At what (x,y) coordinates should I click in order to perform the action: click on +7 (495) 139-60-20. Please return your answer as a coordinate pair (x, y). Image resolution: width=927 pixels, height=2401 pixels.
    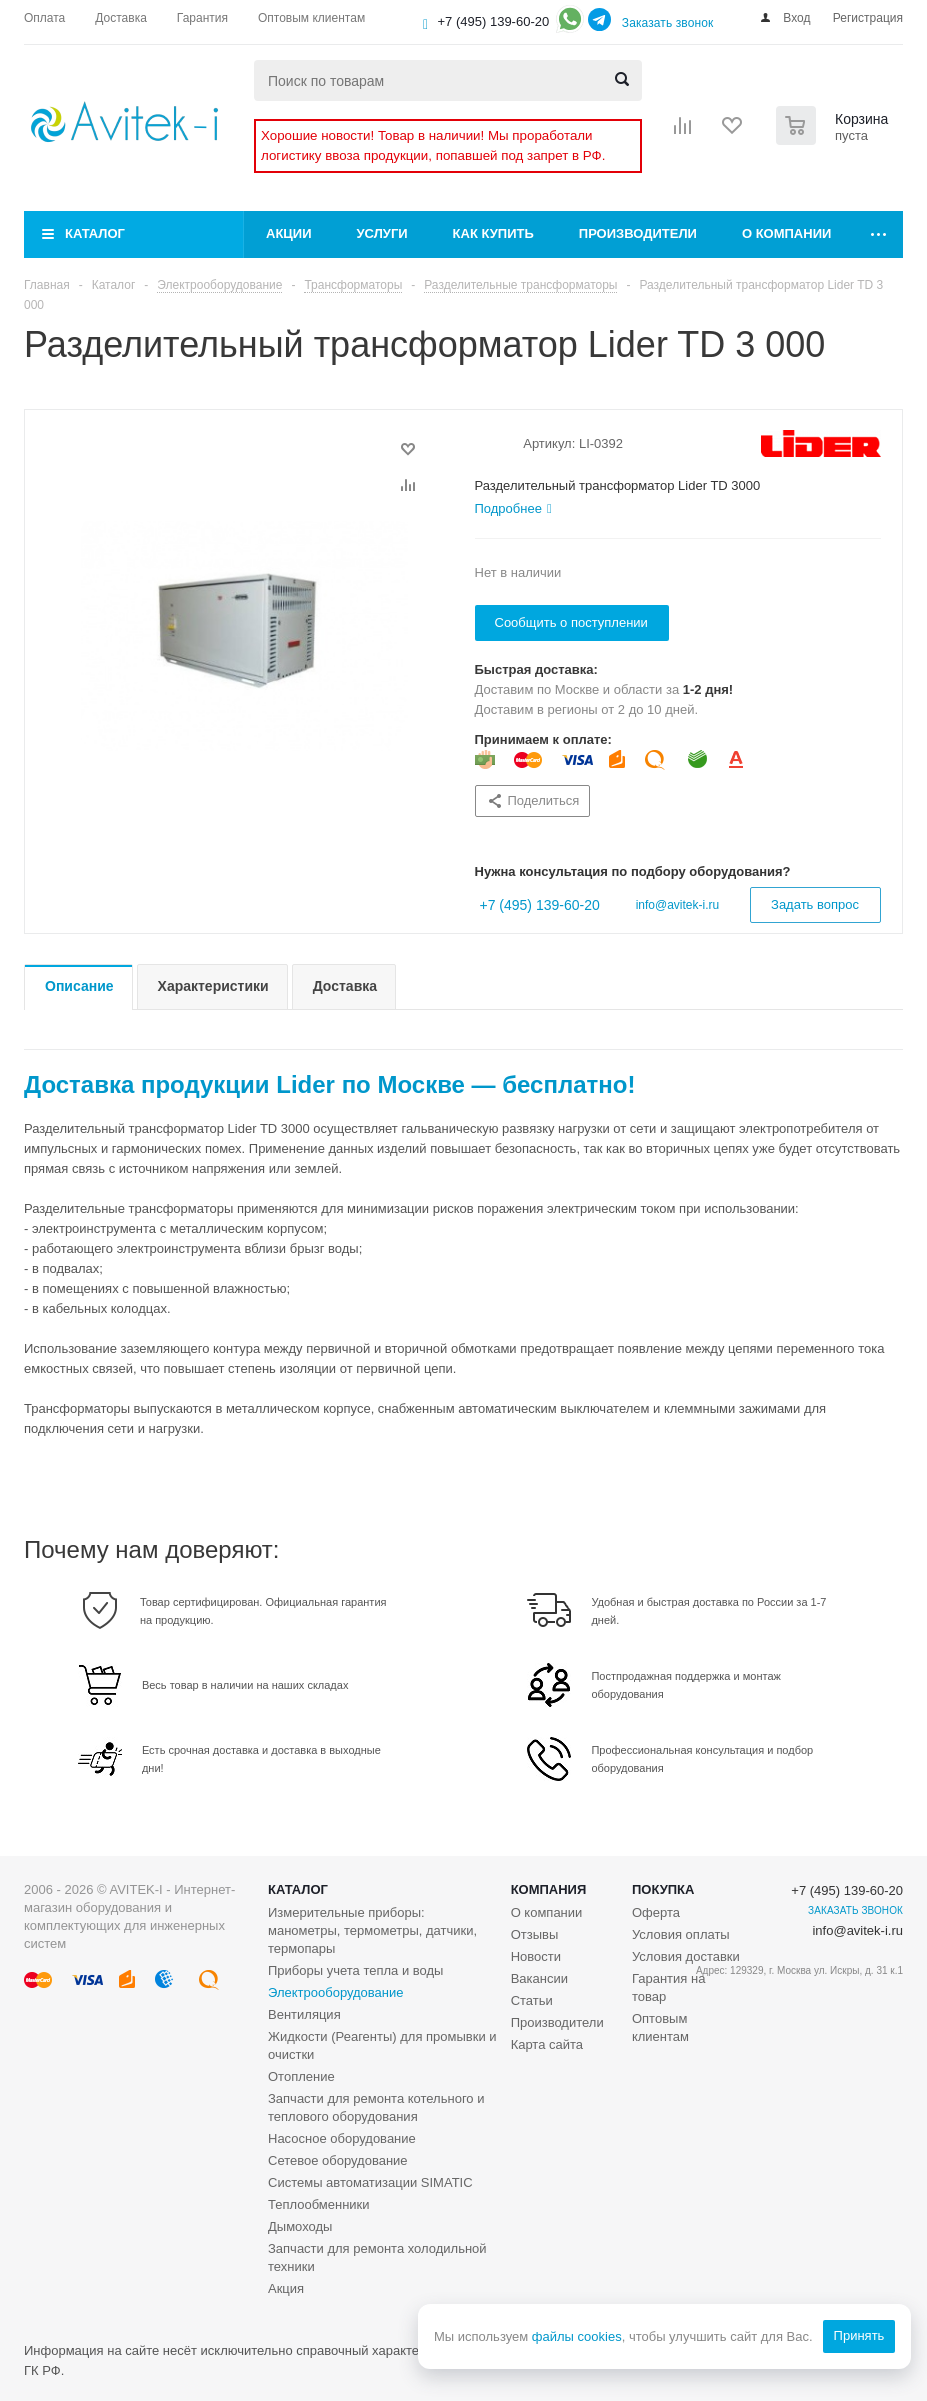
    Looking at the image, I should click on (494, 21).